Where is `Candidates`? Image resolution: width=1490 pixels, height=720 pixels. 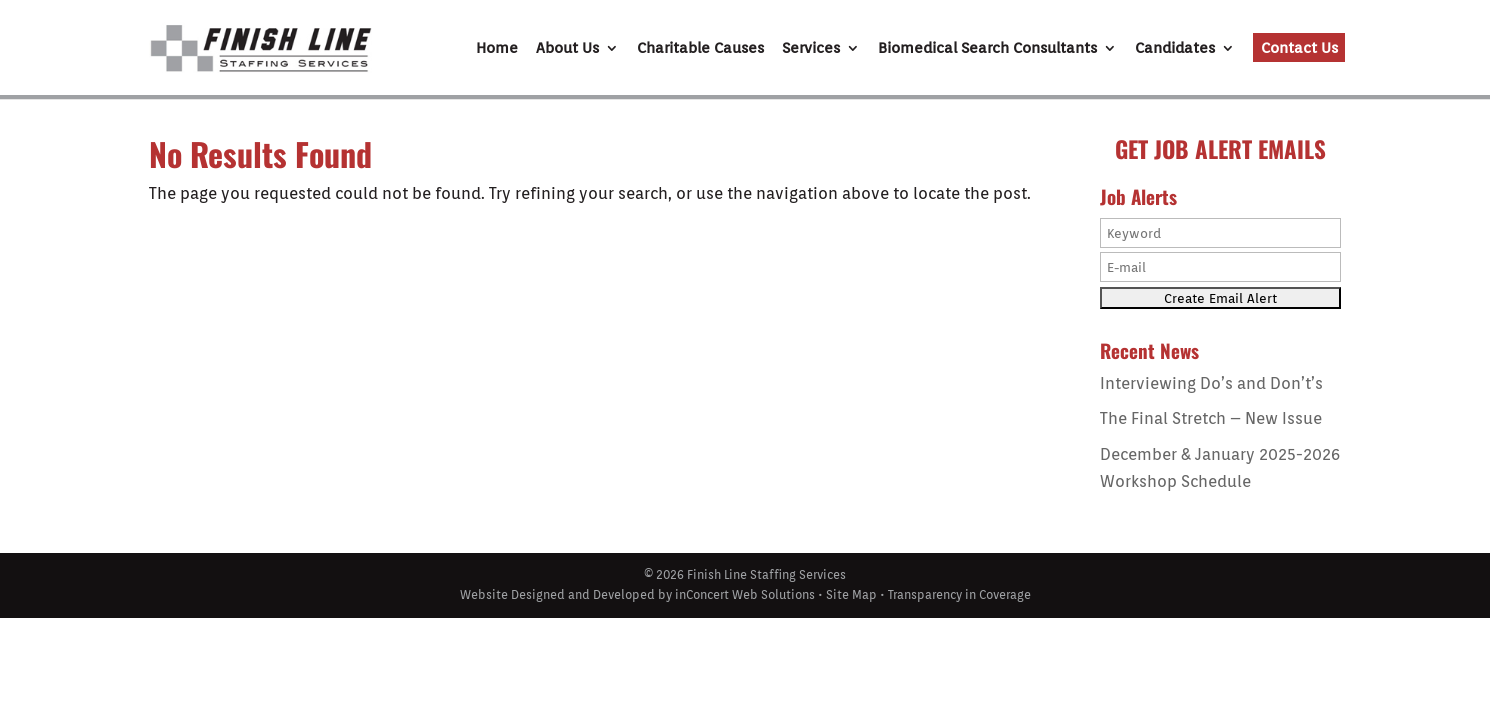 Candidates is located at coordinates (1175, 49).